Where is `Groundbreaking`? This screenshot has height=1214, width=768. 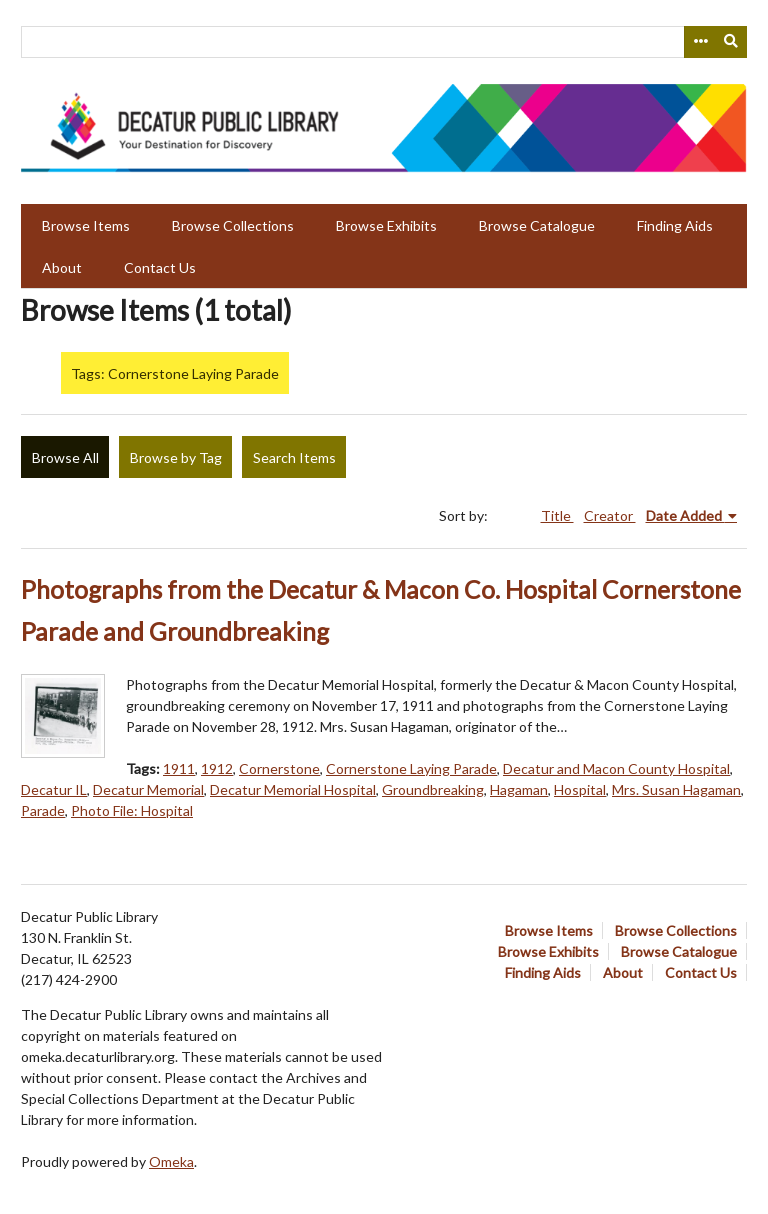 Groundbreaking is located at coordinates (433, 789).